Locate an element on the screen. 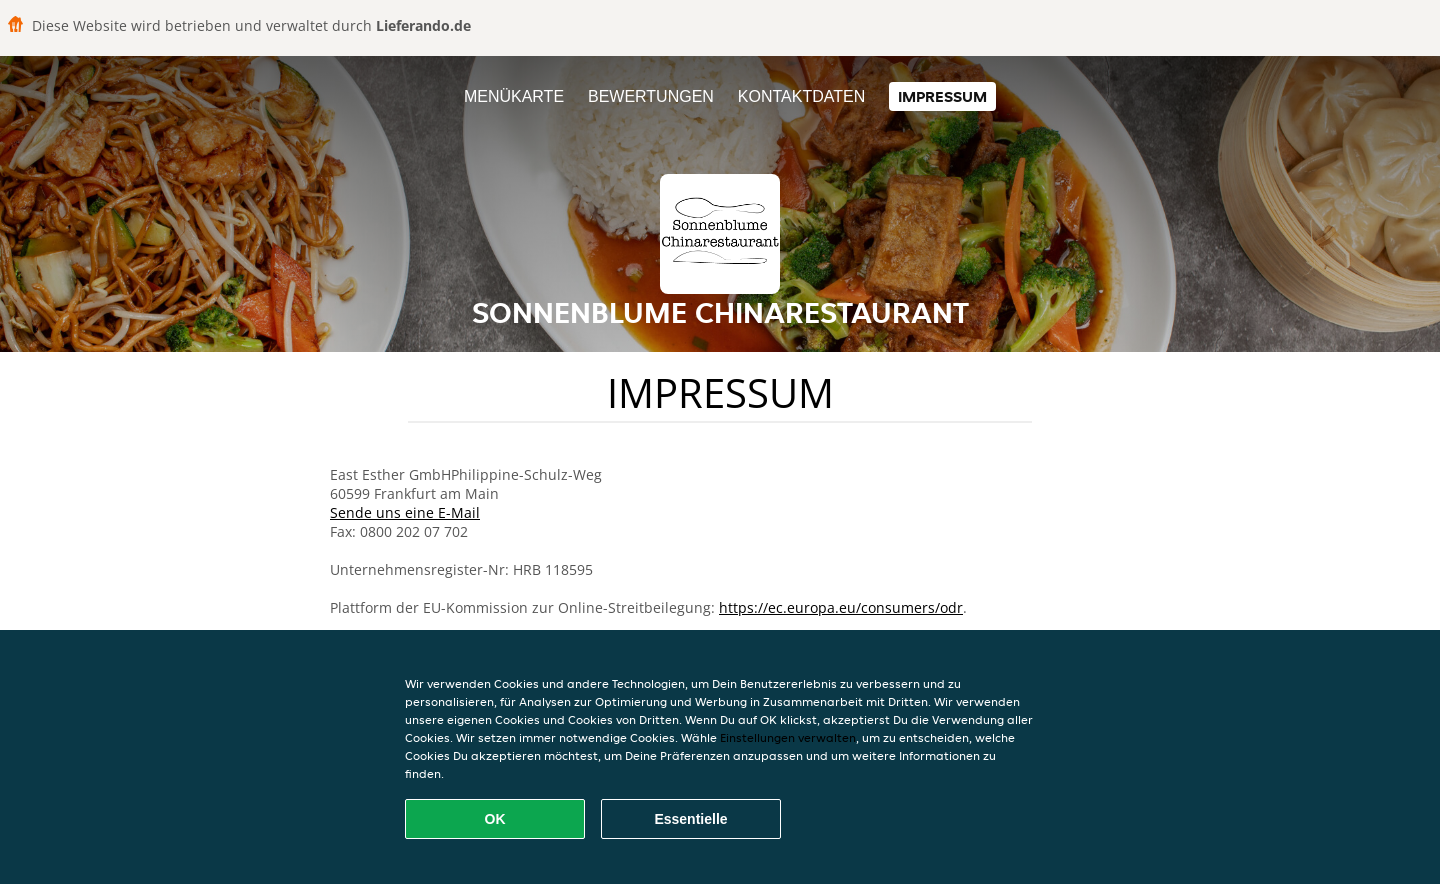 The height and width of the screenshot is (884, 1440). Menükarte is located at coordinates (514, 96).